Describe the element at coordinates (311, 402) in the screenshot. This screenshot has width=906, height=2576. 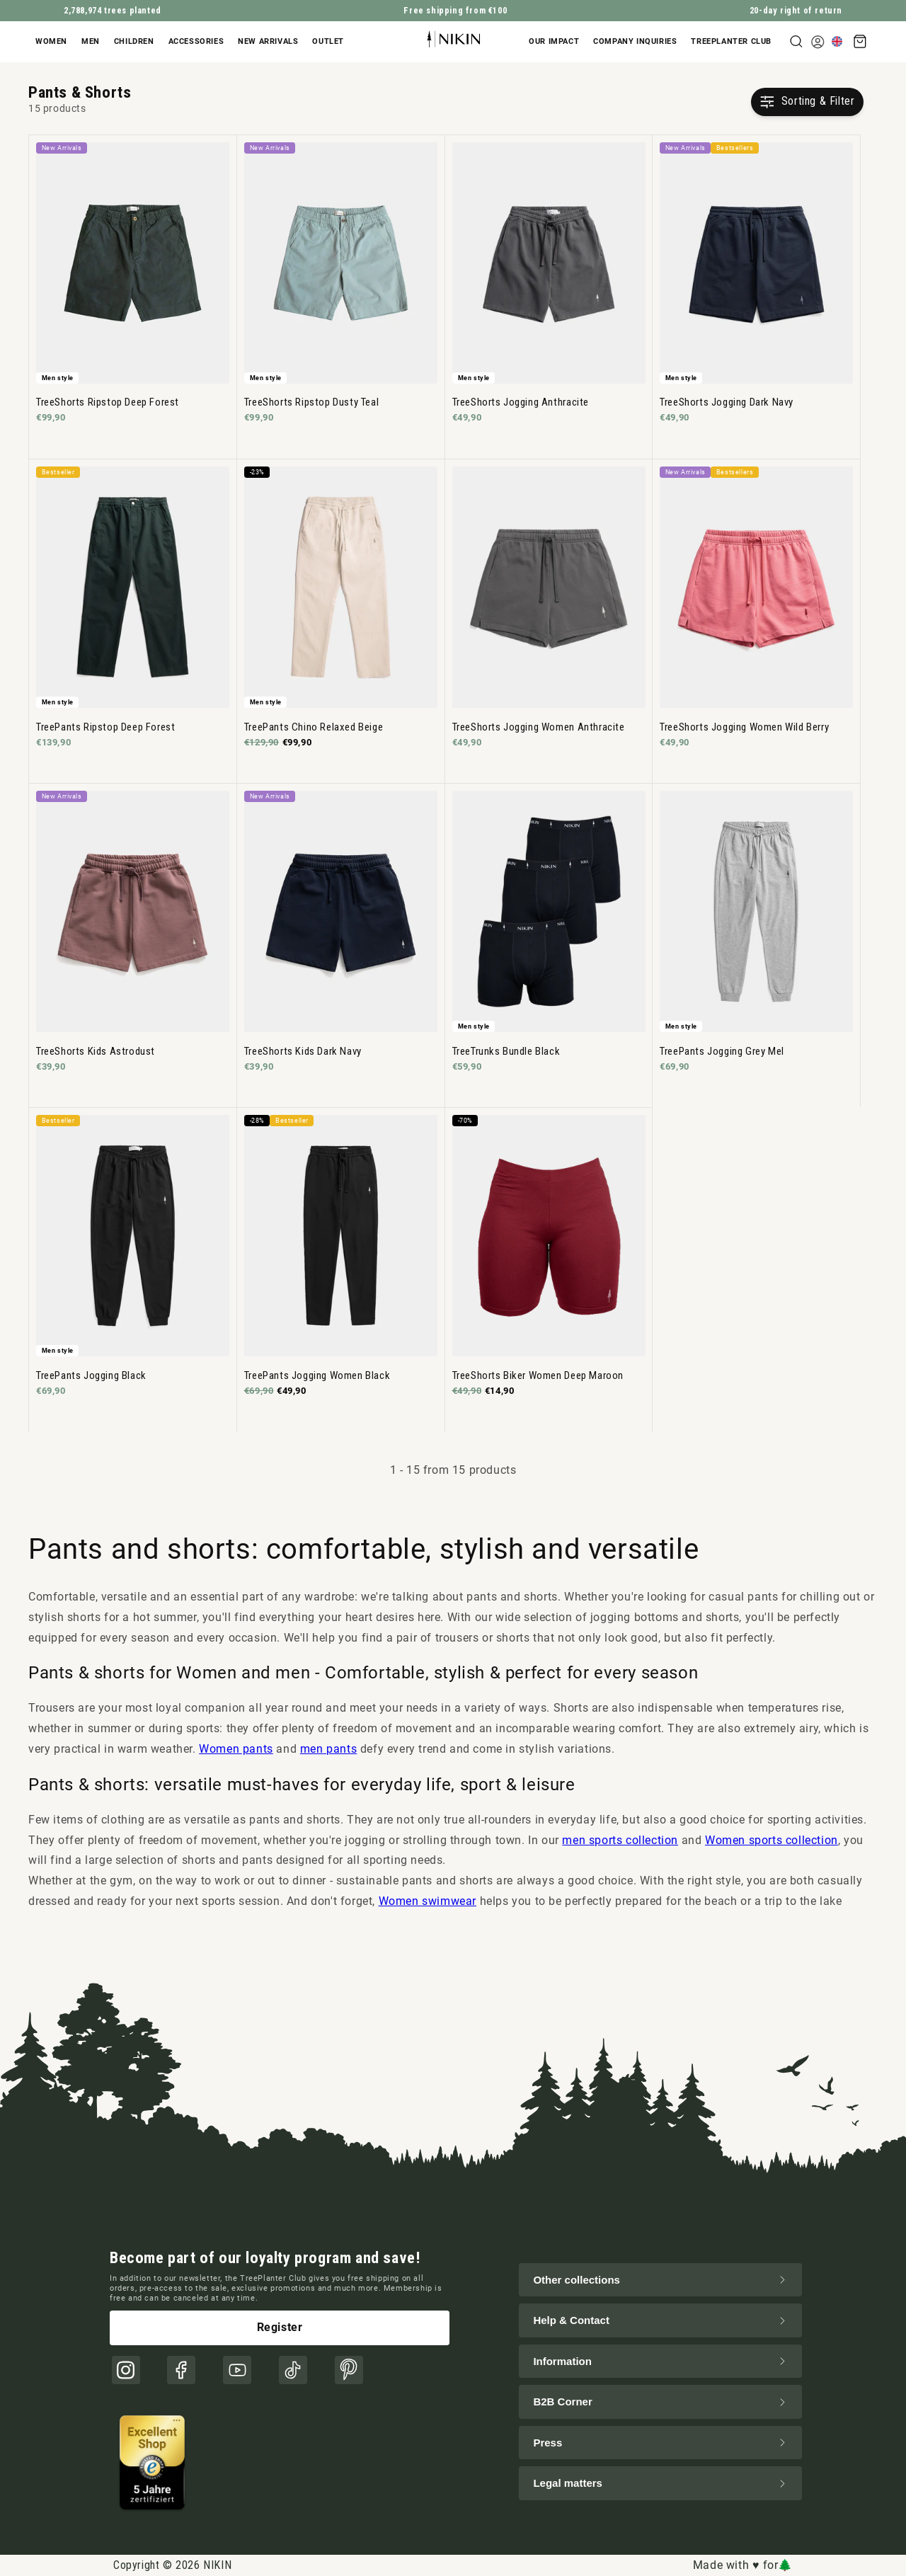
I see `TreeShorts Ripstop Dusty Teal` at that location.